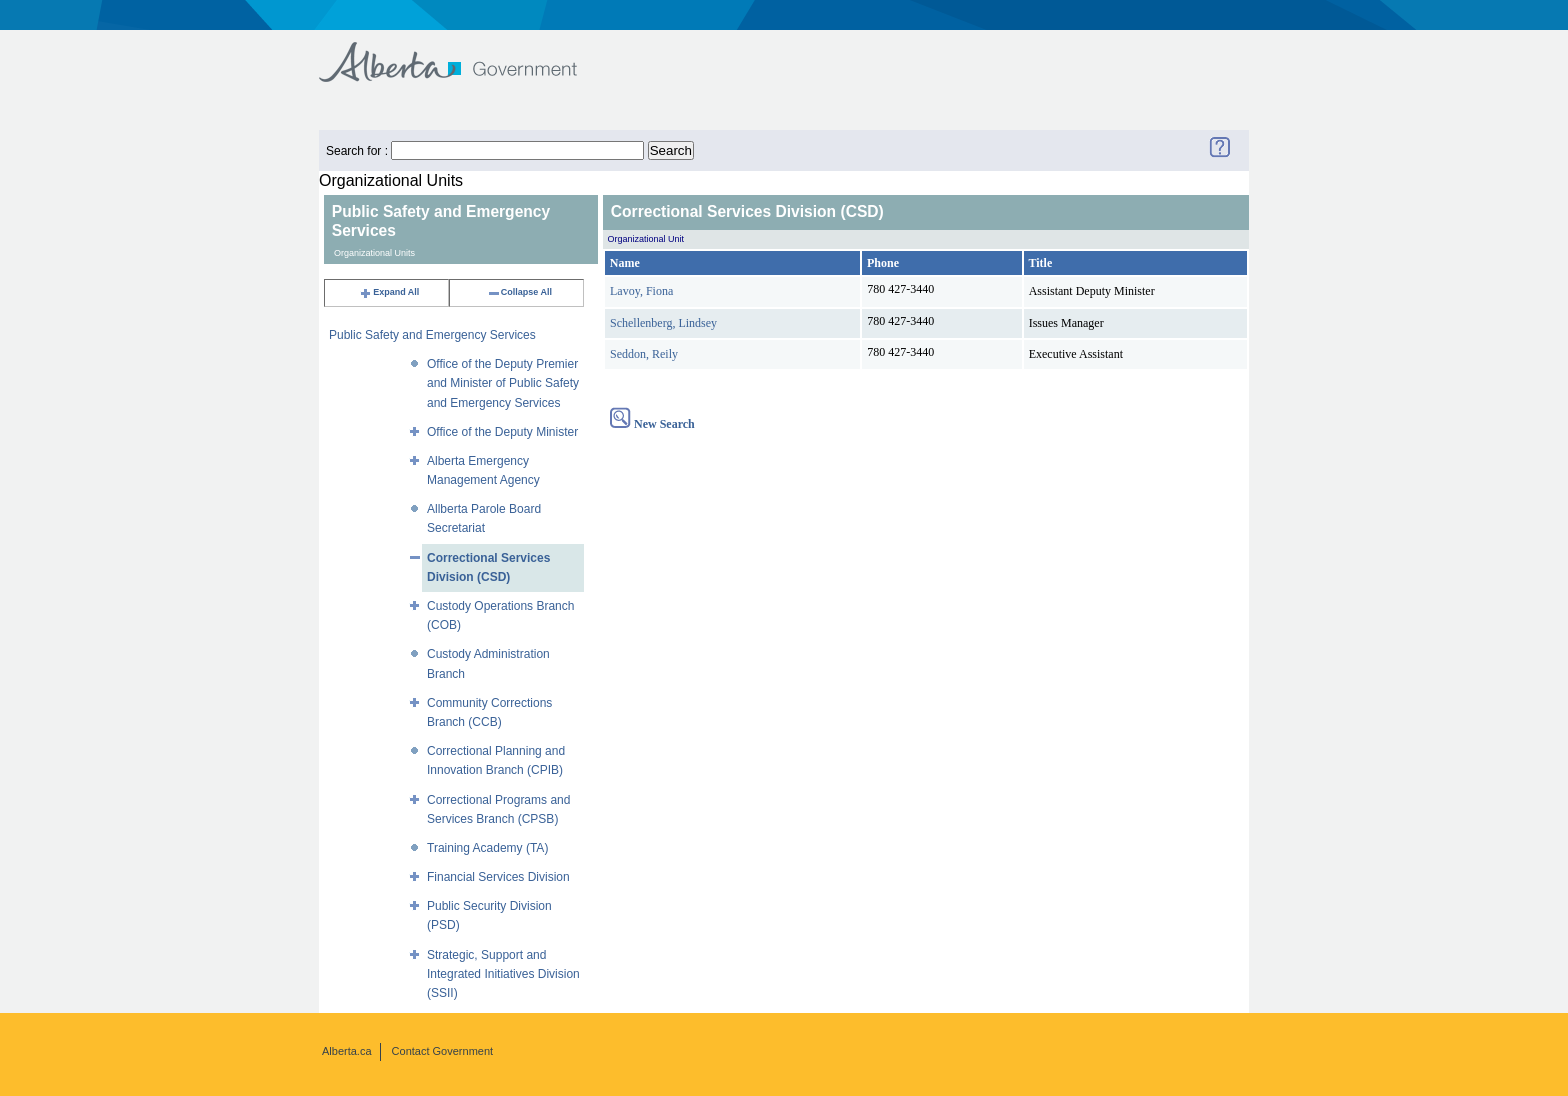 Image resolution: width=1568 pixels, height=1096 pixels. I want to click on Office of the Deputy Premier and Minister of Public Safety and Emergency Services, so click(503, 383).